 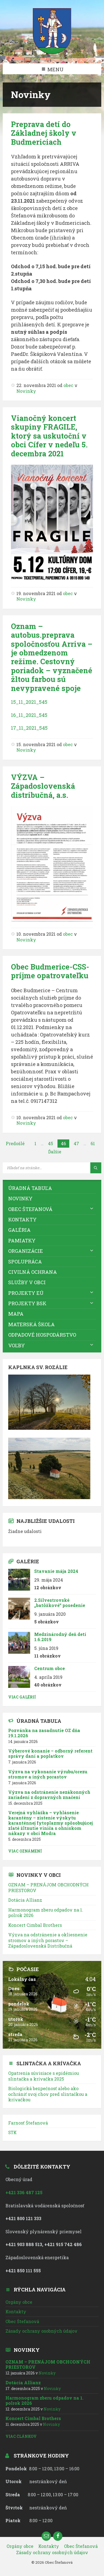 What do you see at coordinates (59, 1602) in the screenshot?
I see `2.Silvestrovské „batôžkové“ posedenie` at bounding box center [59, 1602].